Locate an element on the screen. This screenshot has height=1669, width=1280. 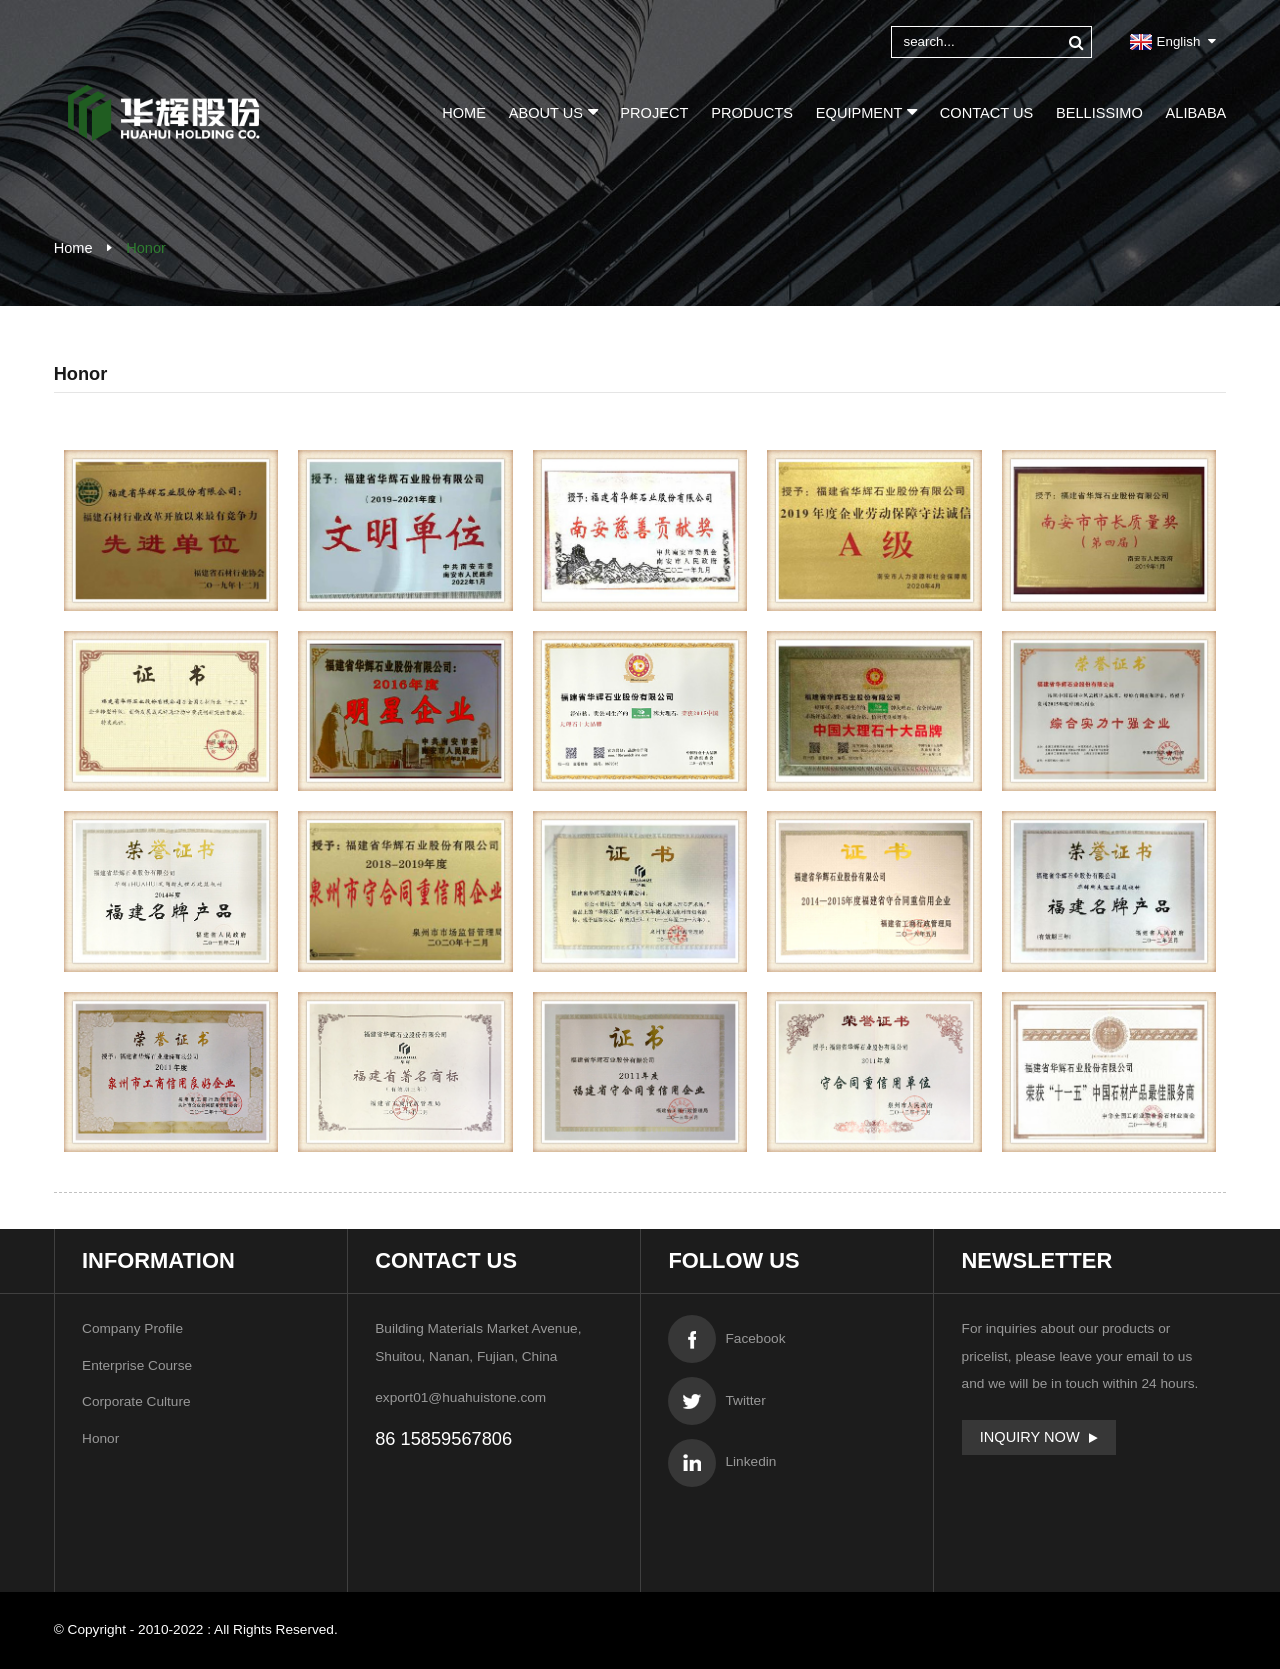
Contact Us is located at coordinates (986, 113).